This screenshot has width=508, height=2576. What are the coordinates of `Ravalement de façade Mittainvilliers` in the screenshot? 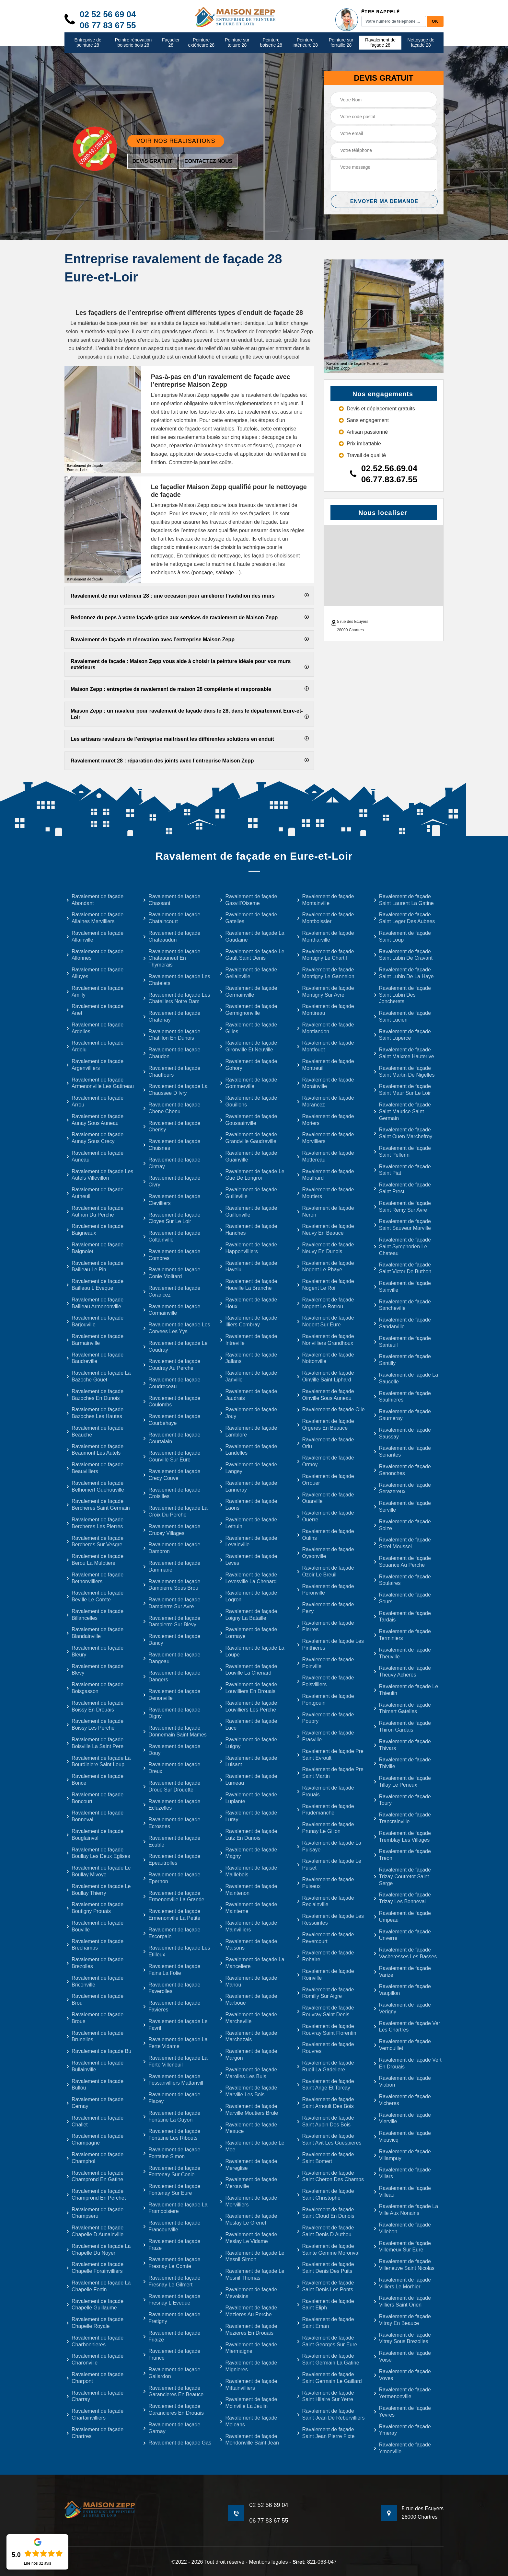 It's located at (248, 2384).